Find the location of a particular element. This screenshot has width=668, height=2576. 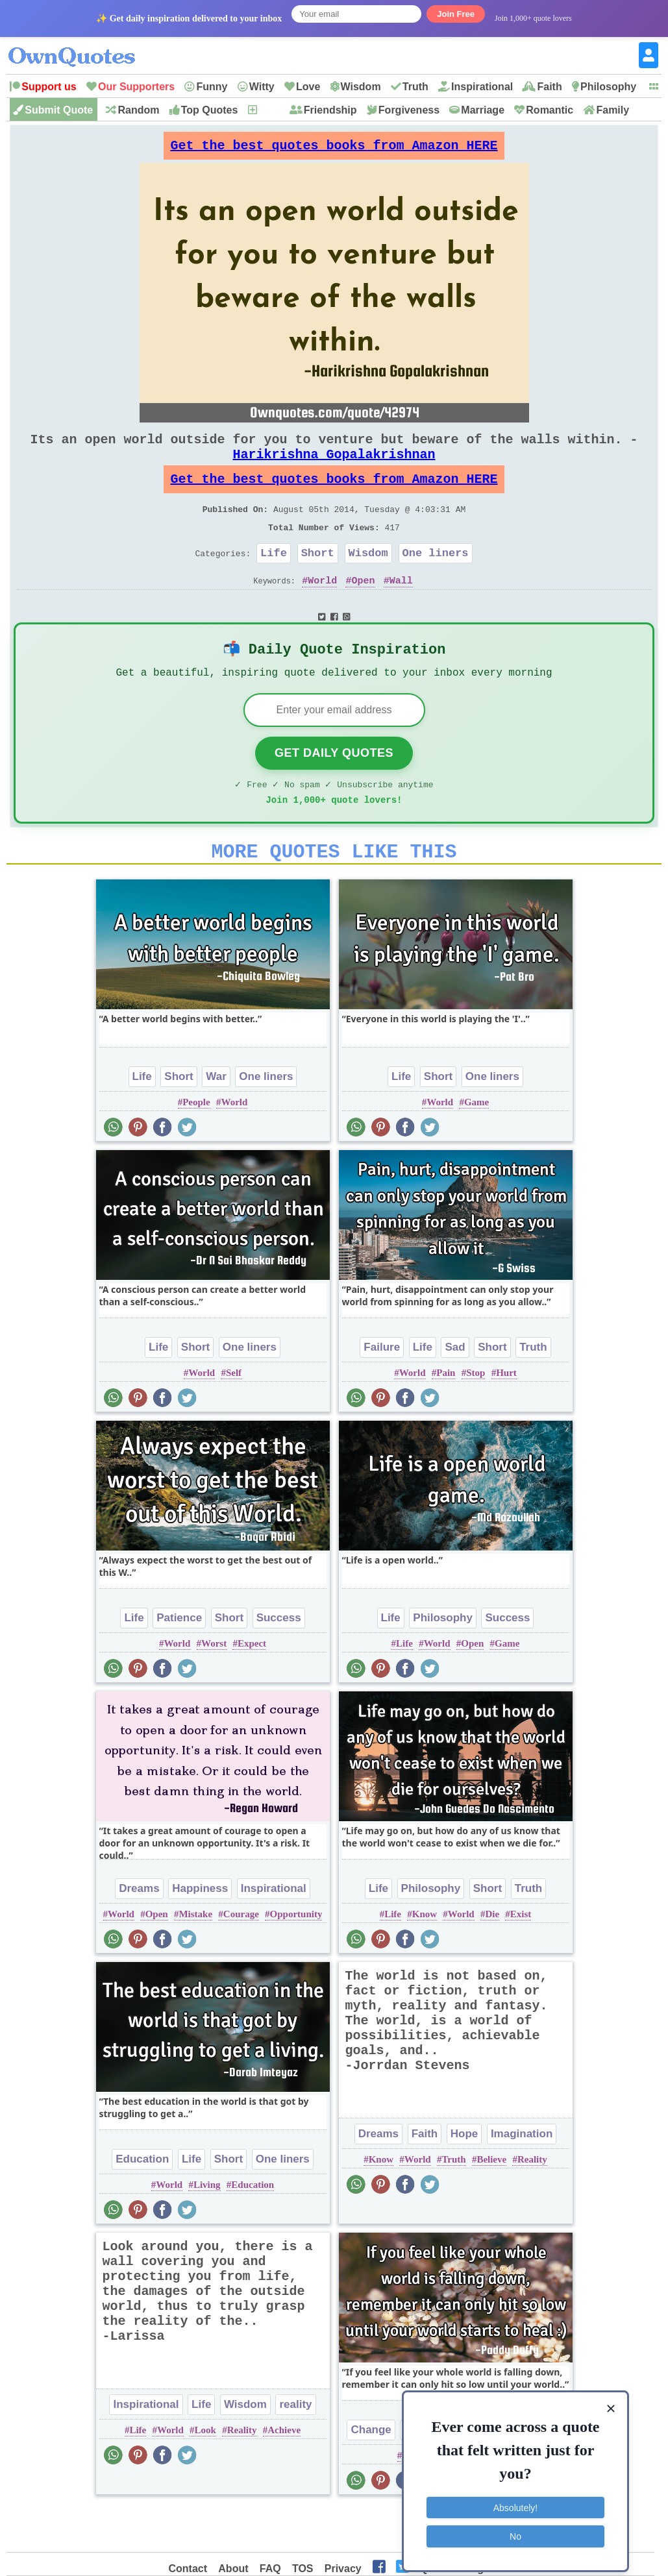

Submit Quote is located at coordinates (59, 110).